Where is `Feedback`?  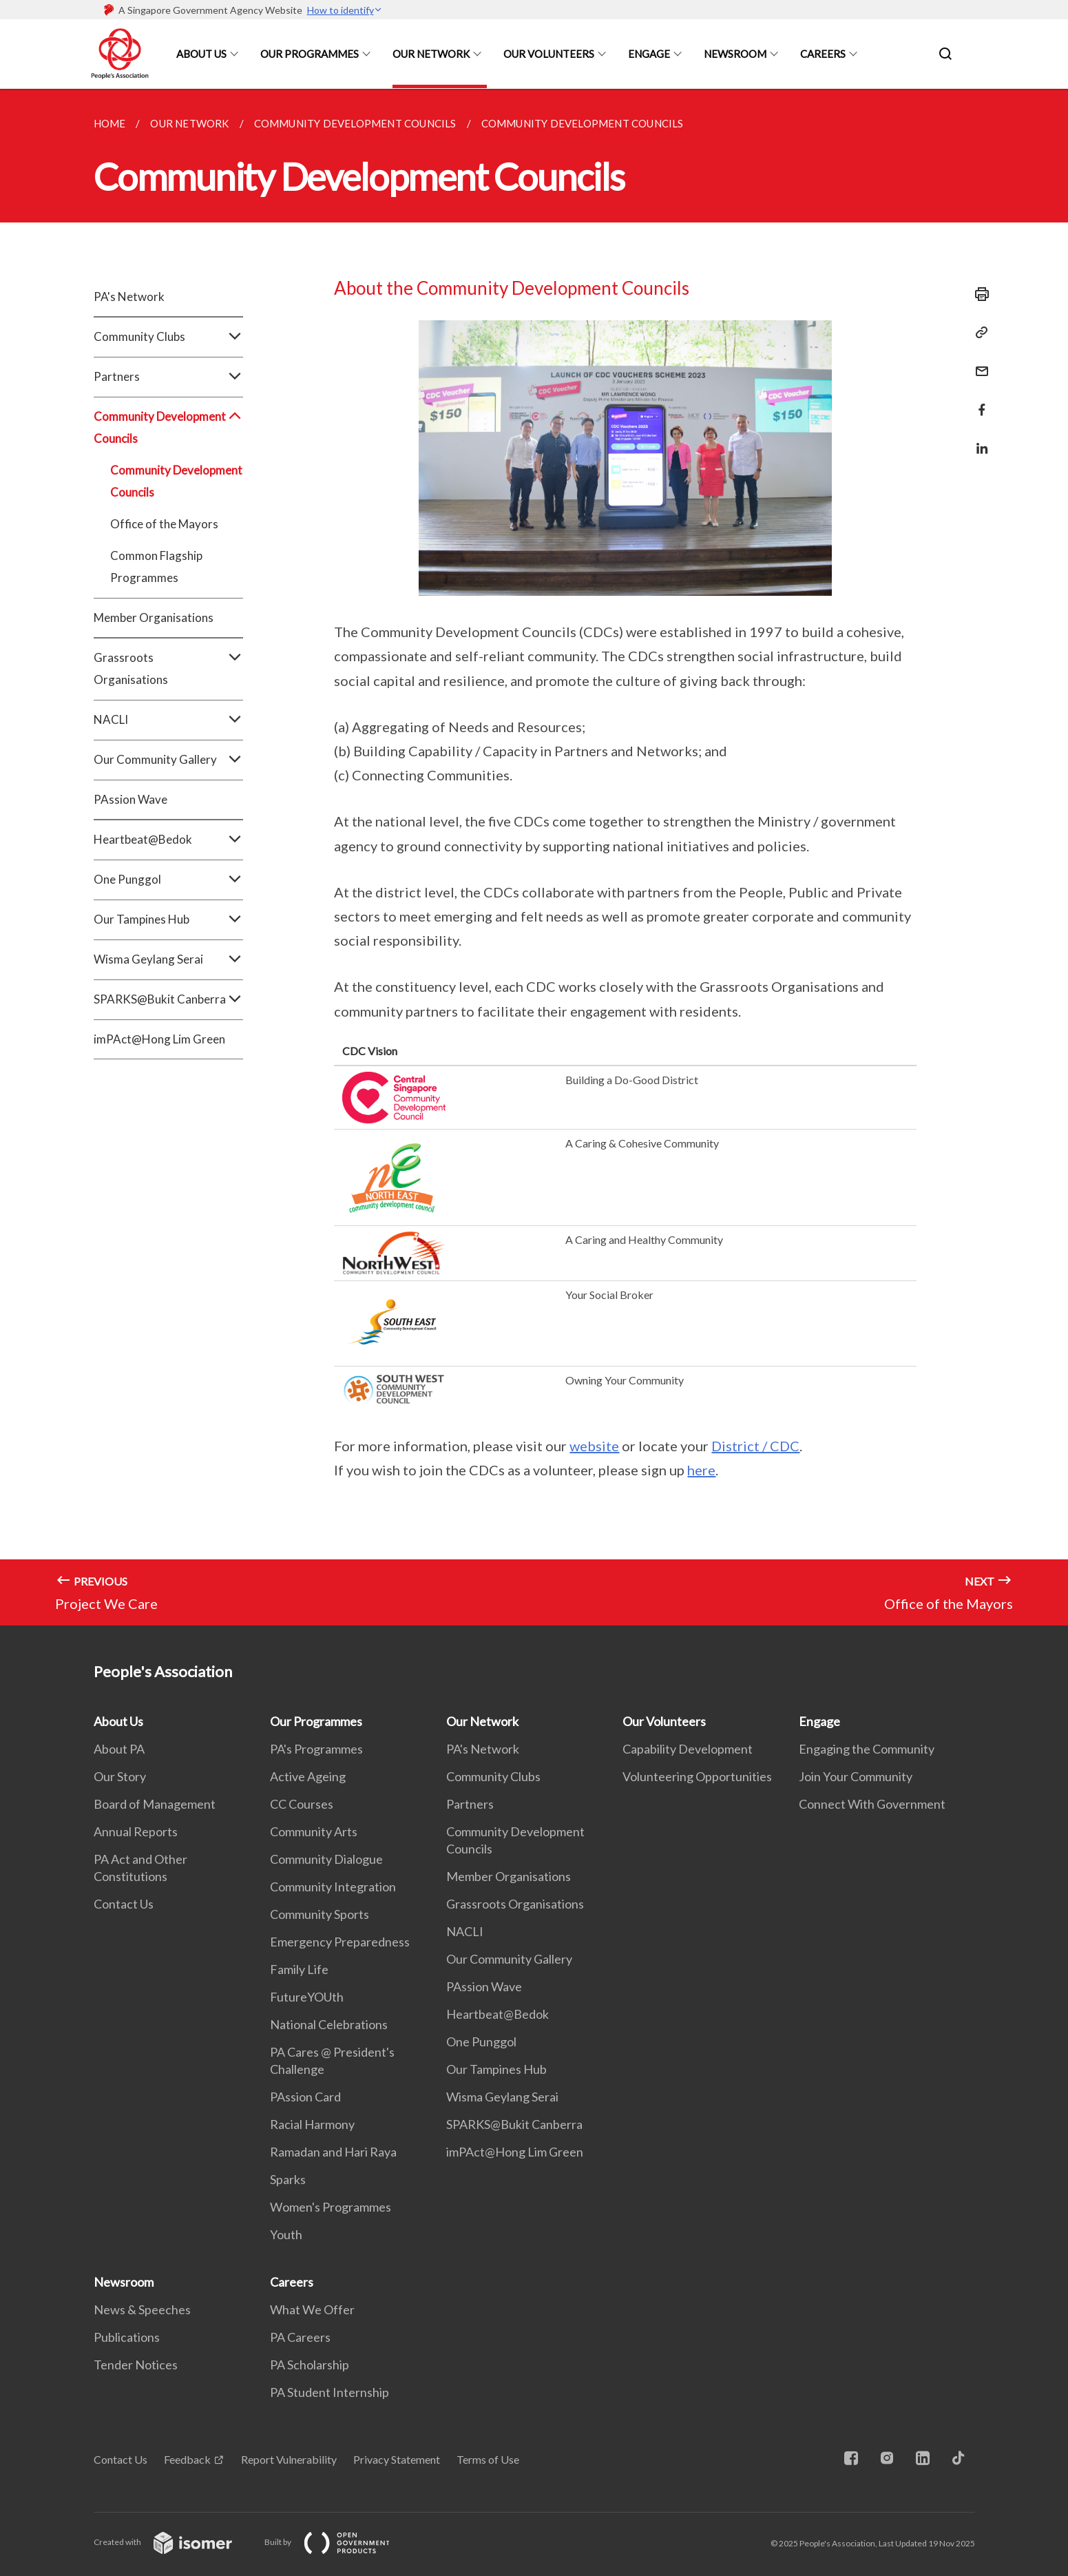
Feedback is located at coordinates (187, 2459).